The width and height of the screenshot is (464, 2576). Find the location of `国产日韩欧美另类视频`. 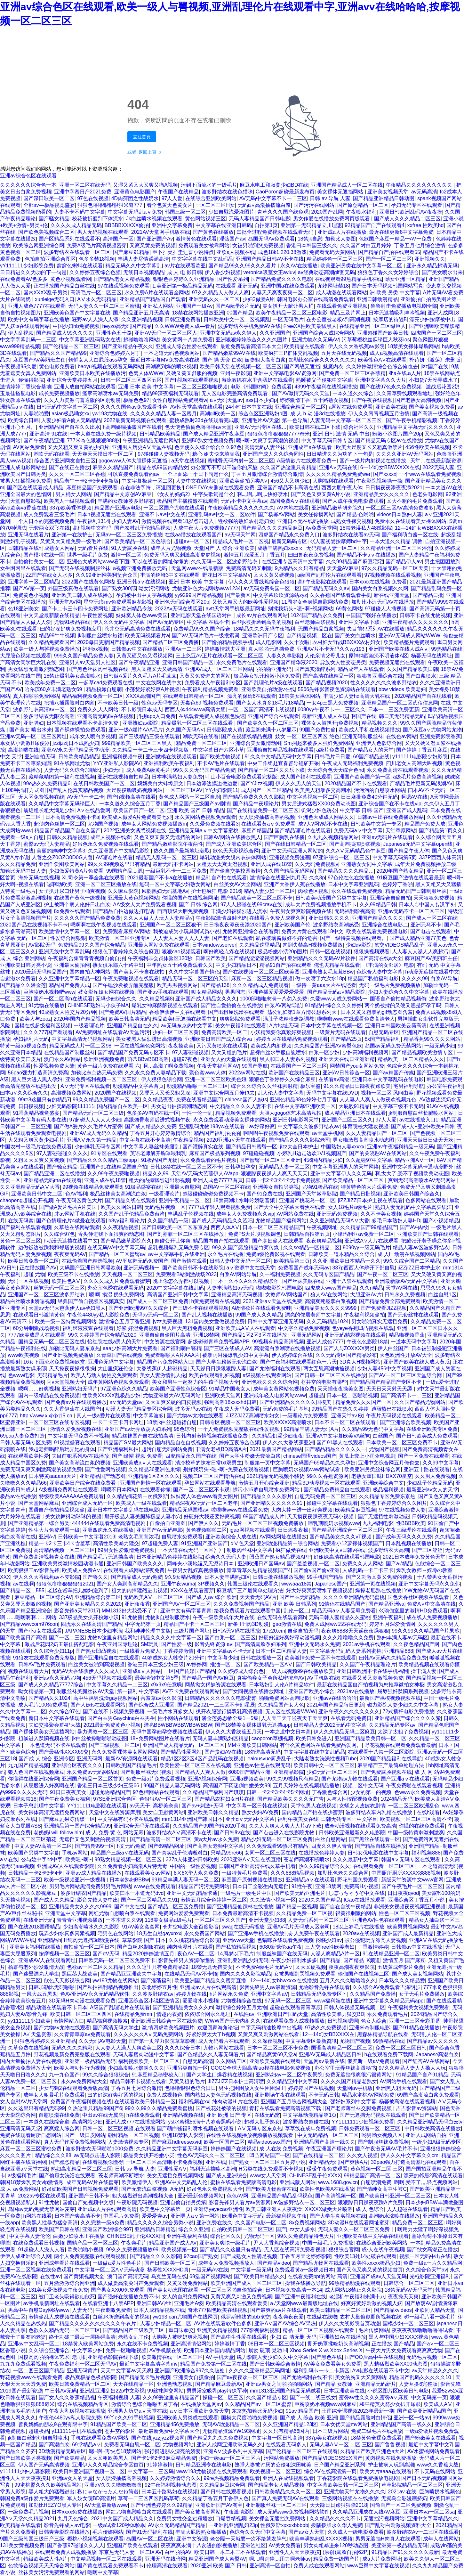

国产日韩欧美另类视频 is located at coordinates (25, 2458).